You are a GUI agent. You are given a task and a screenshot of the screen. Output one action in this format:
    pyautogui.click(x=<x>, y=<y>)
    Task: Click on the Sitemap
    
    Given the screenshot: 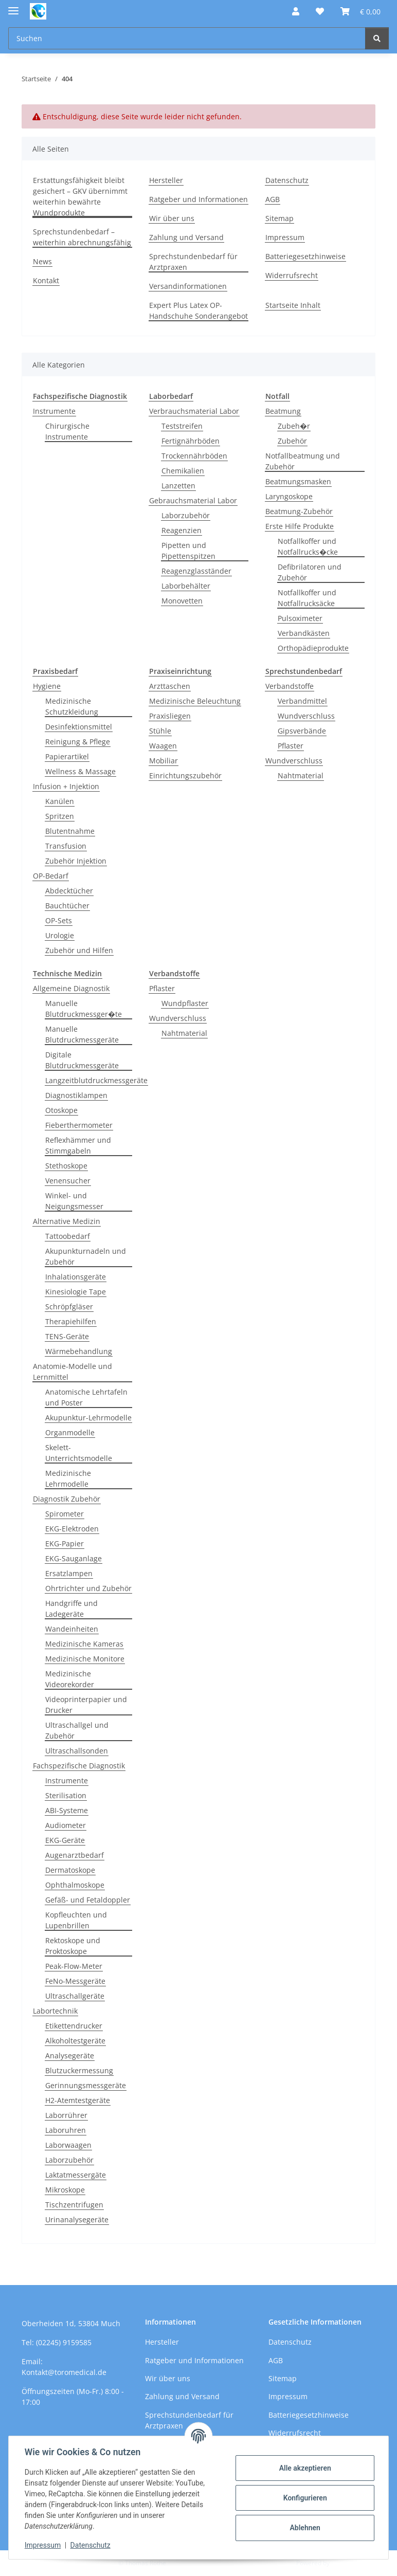 What is the action you would take?
    pyautogui.click(x=279, y=218)
    